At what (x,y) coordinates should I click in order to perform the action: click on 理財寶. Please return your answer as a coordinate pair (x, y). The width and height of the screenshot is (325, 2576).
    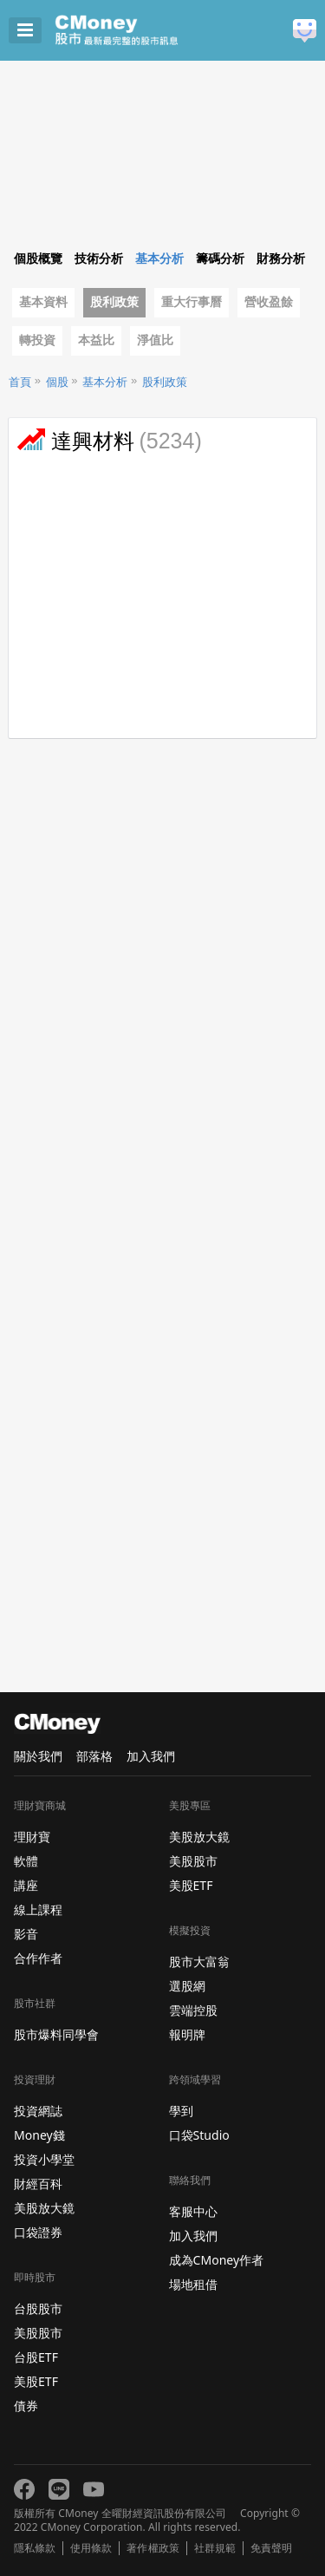
    Looking at the image, I should click on (32, 1836).